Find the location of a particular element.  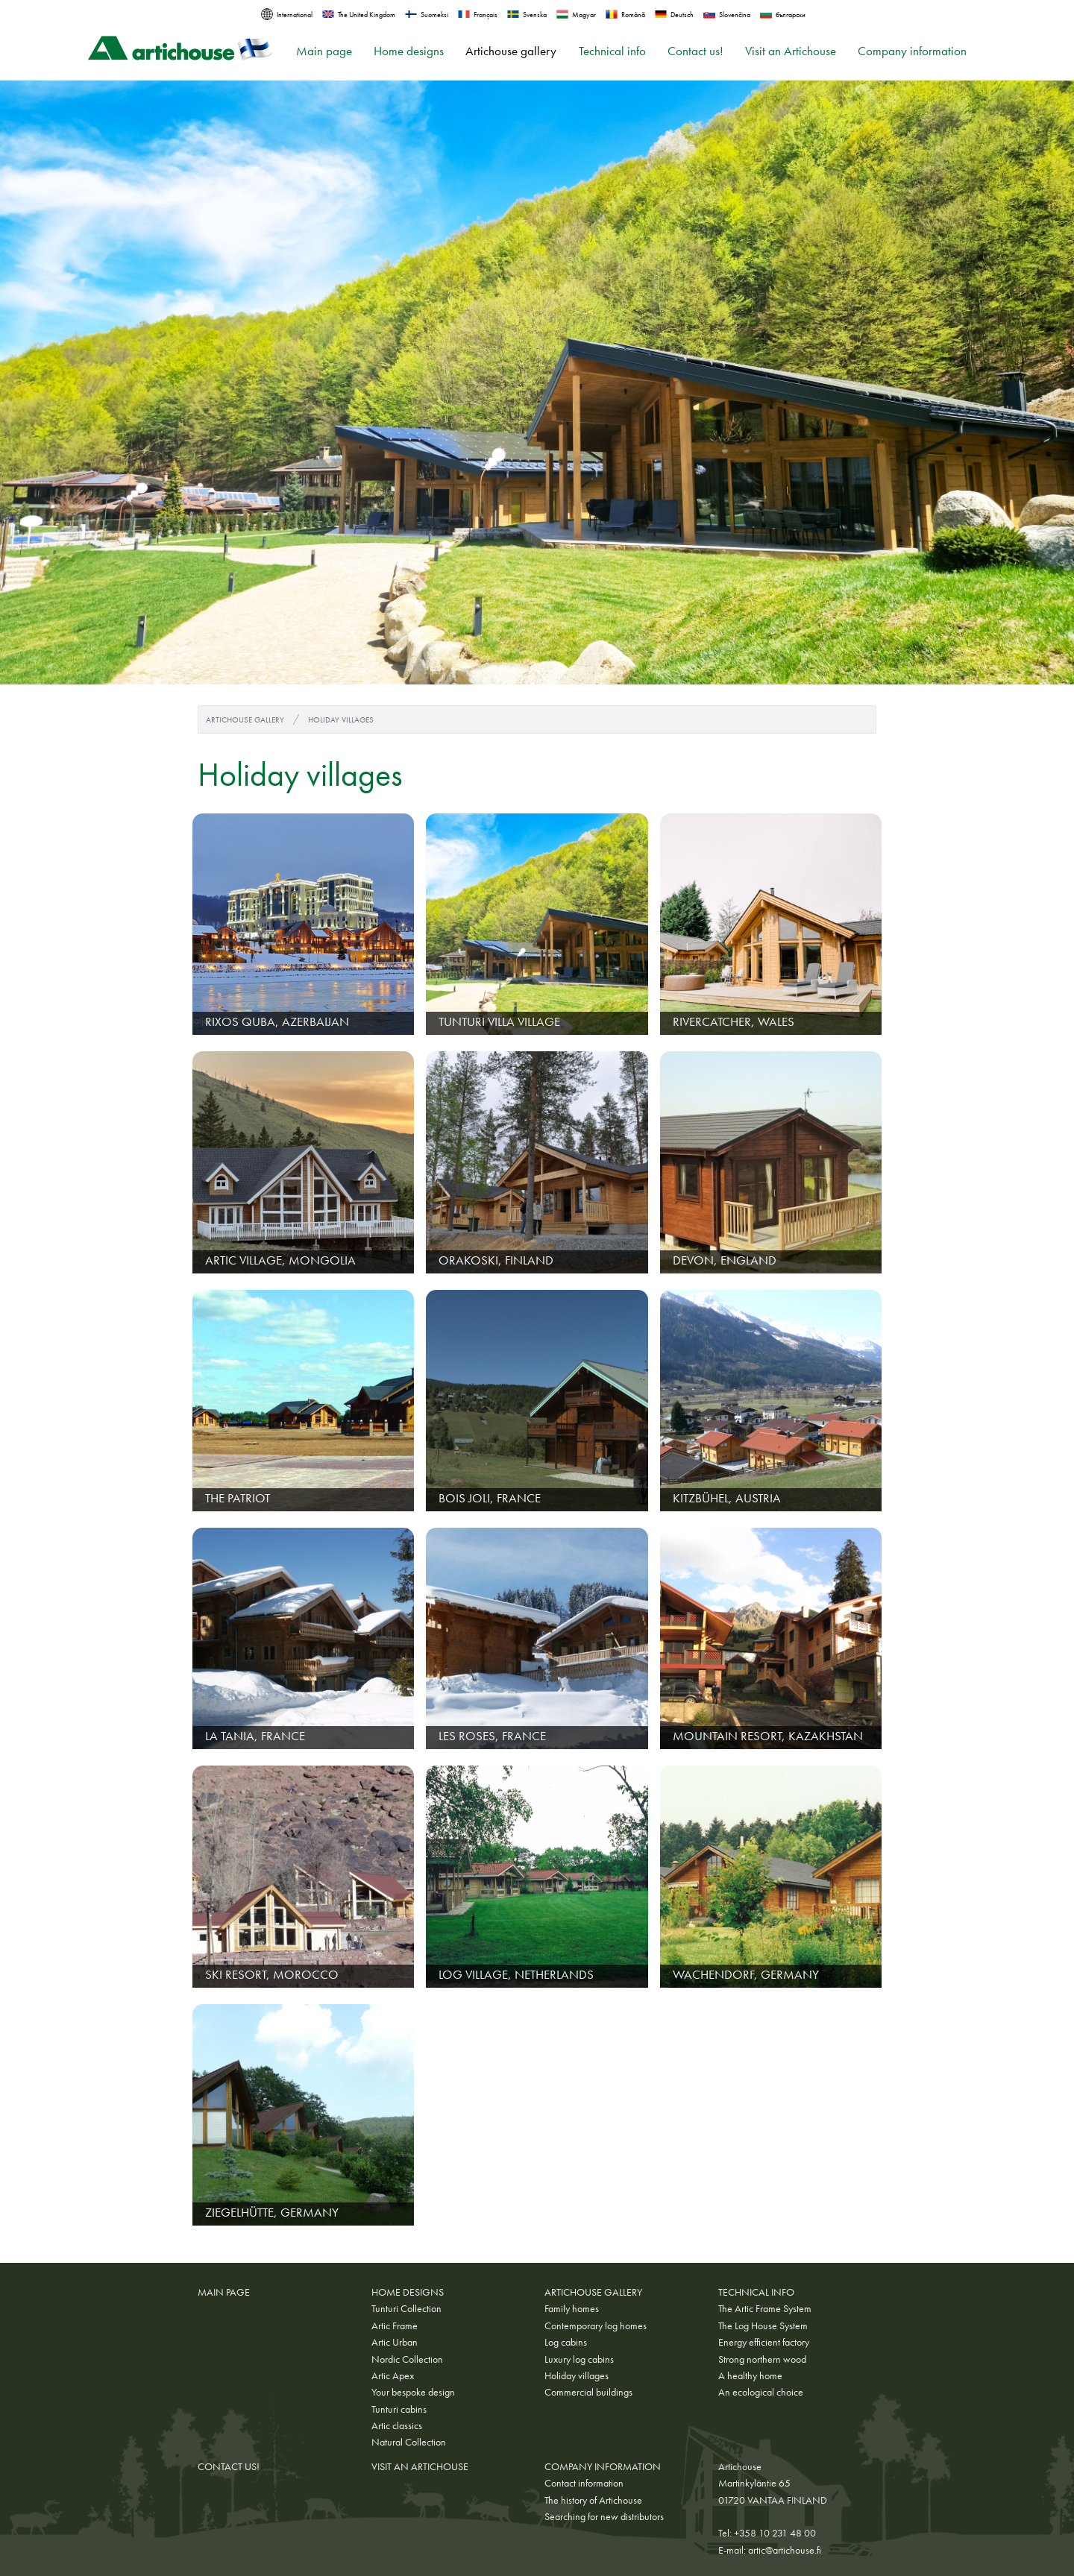

The Log House System is located at coordinates (763, 2325).